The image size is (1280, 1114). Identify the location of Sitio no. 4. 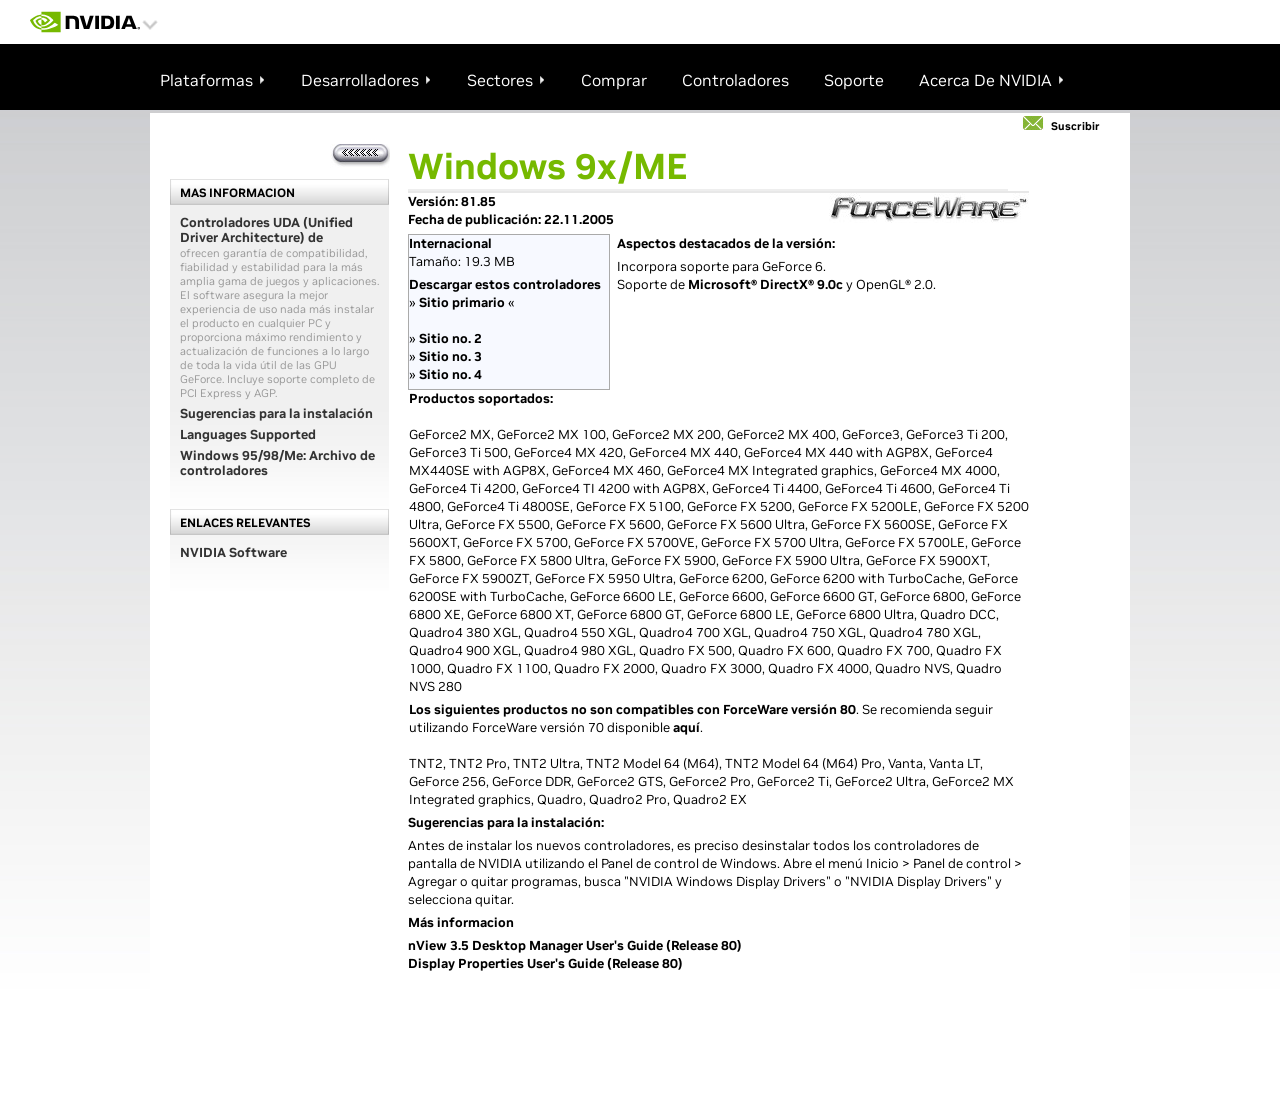
(450, 374).